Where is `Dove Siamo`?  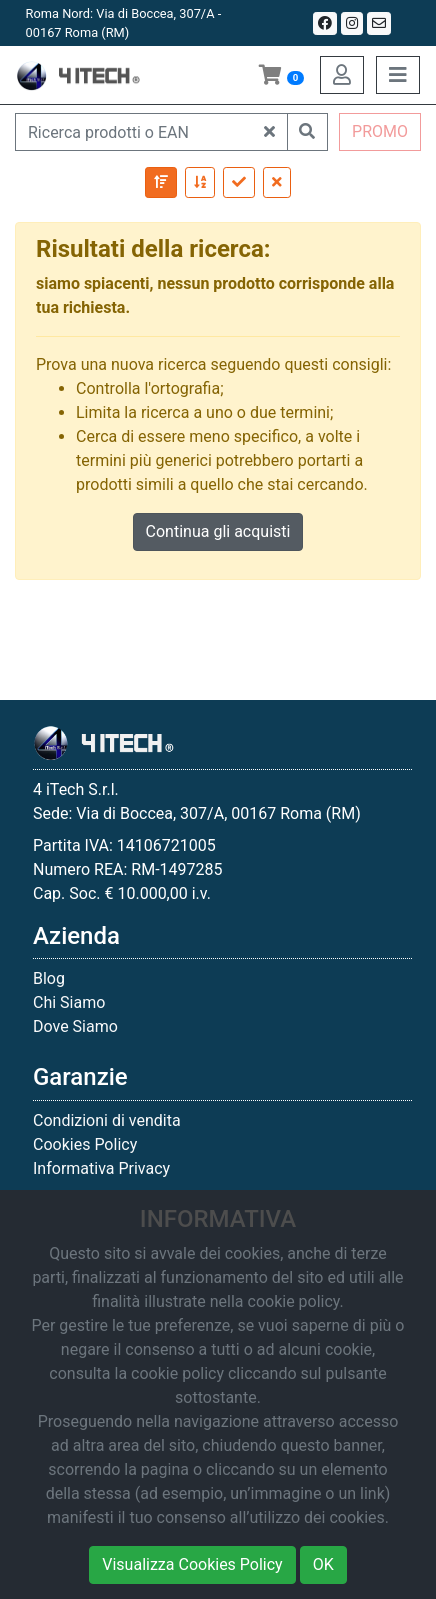 Dove Siamo is located at coordinates (75, 1026).